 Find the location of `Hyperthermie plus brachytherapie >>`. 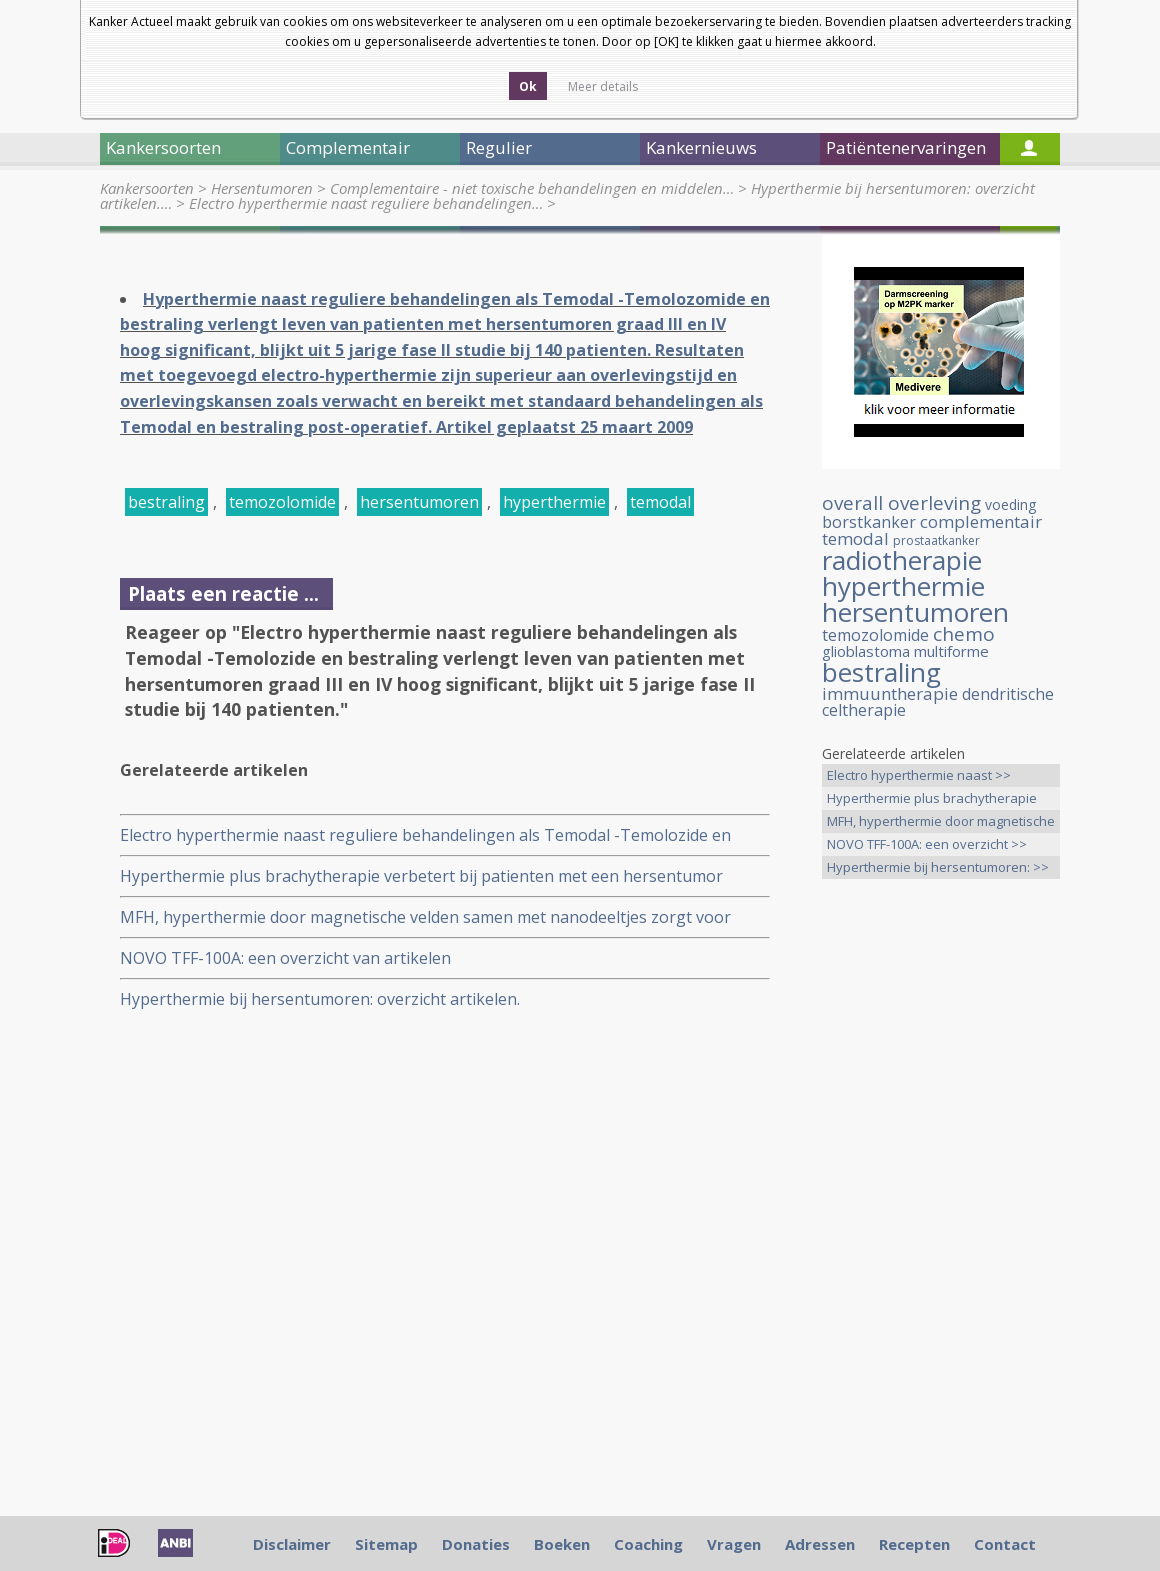

Hyperthermie plus brachytherapie >> is located at coordinates (932, 799).